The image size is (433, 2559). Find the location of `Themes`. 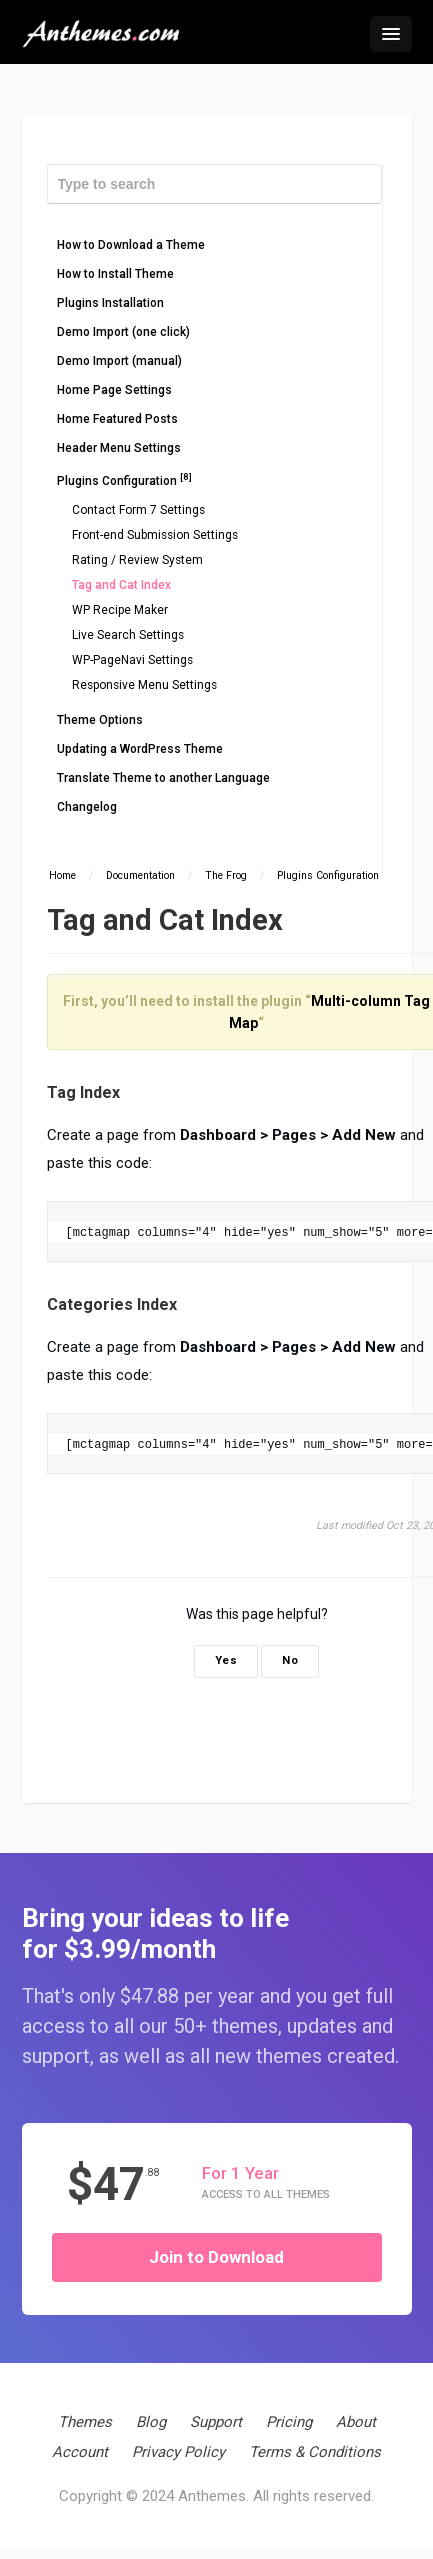

Themes is located at coordinates (85, 2422).